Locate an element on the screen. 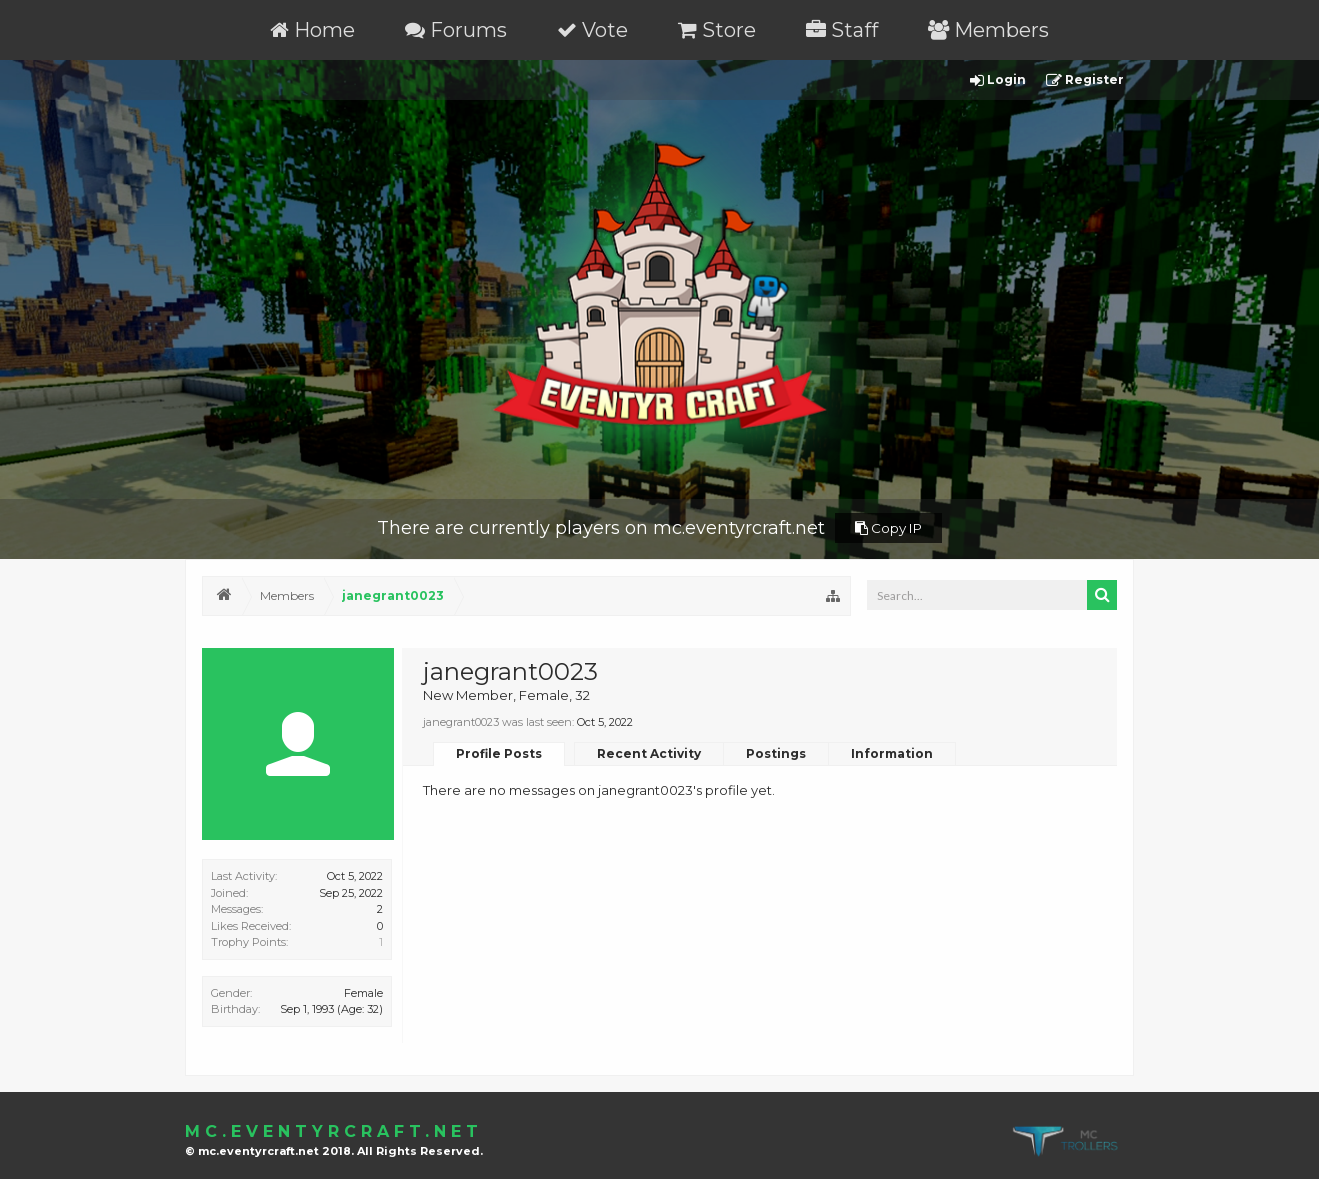 Image resolution: width=1319 pixels, height=1179 pixels. Profile Posts is located at coordinates (499, 753).